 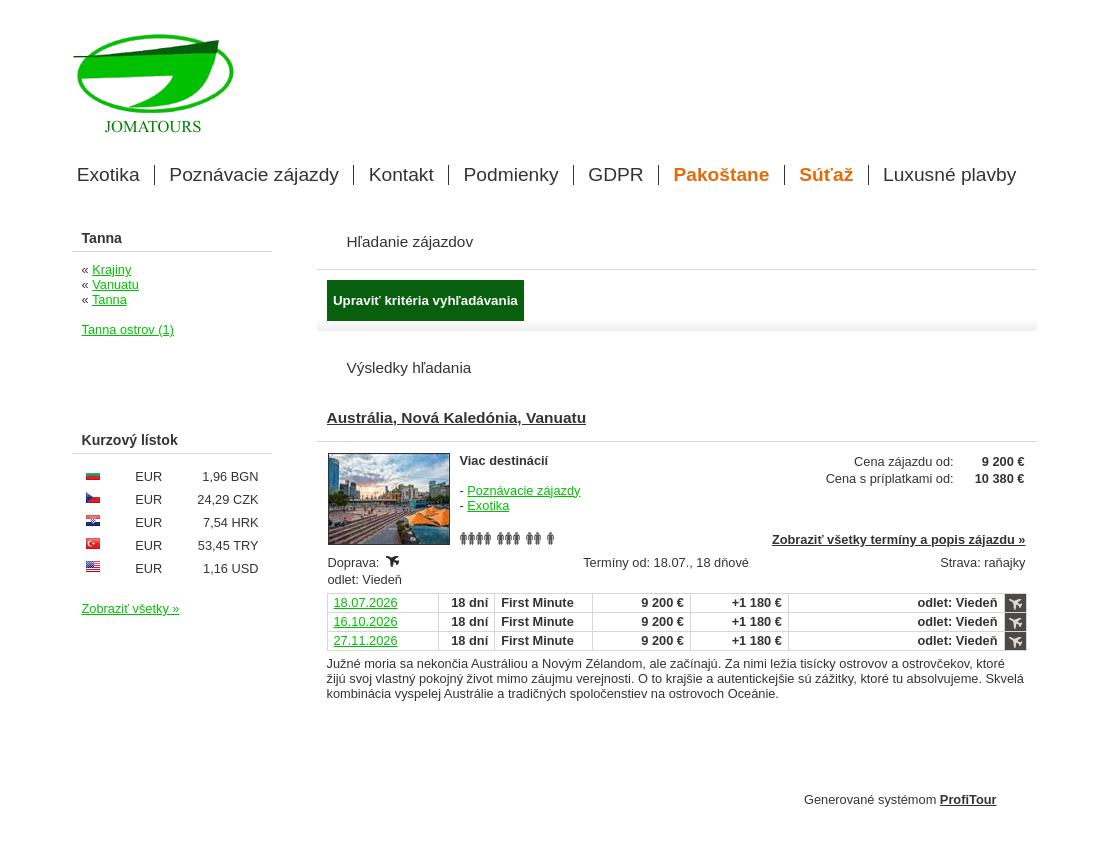 What do you see at coordinates (128, 329) in the screenshot?
I see `Tanna ostrov (1)` at bounding box center [128, 329].